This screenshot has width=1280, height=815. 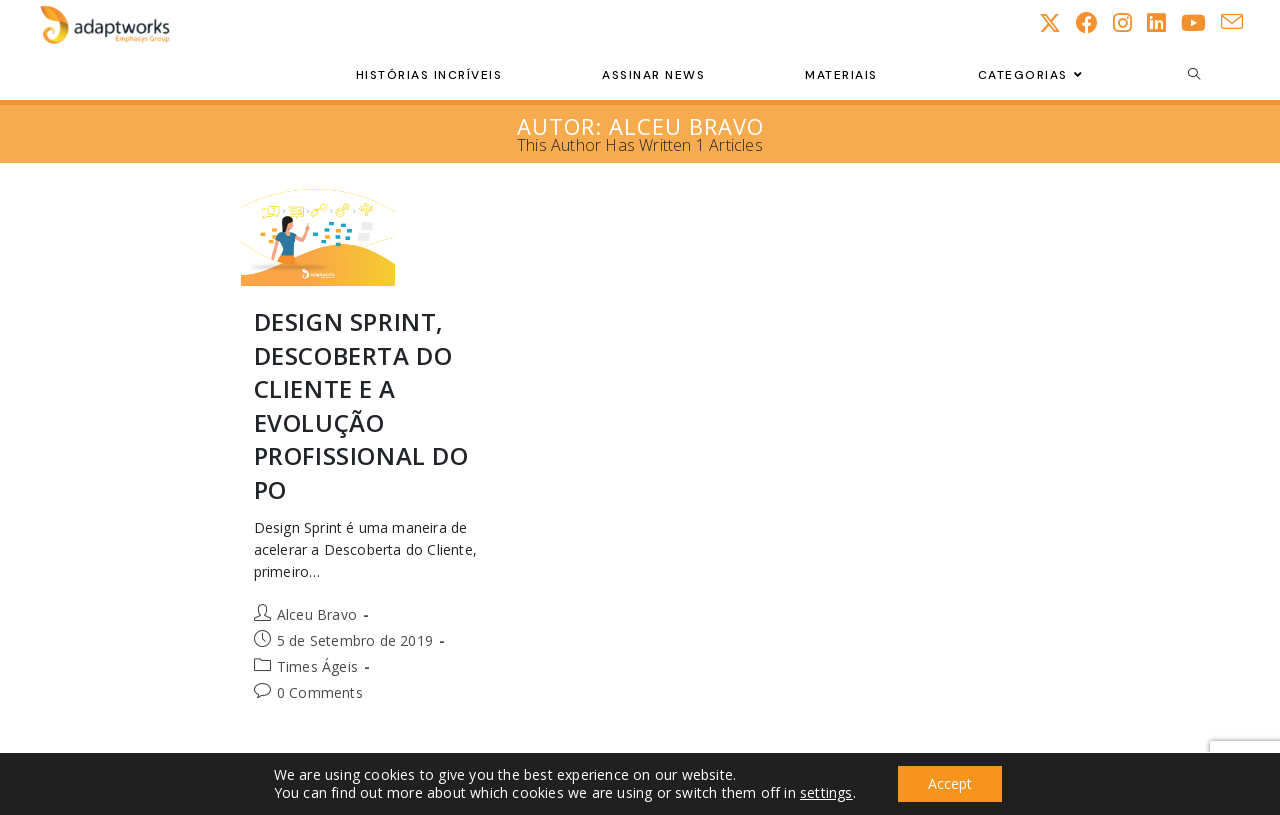 What do you see at coordinates (950, 783) in the screenshot?
I see `Accept` at bounding box center [950, 783].